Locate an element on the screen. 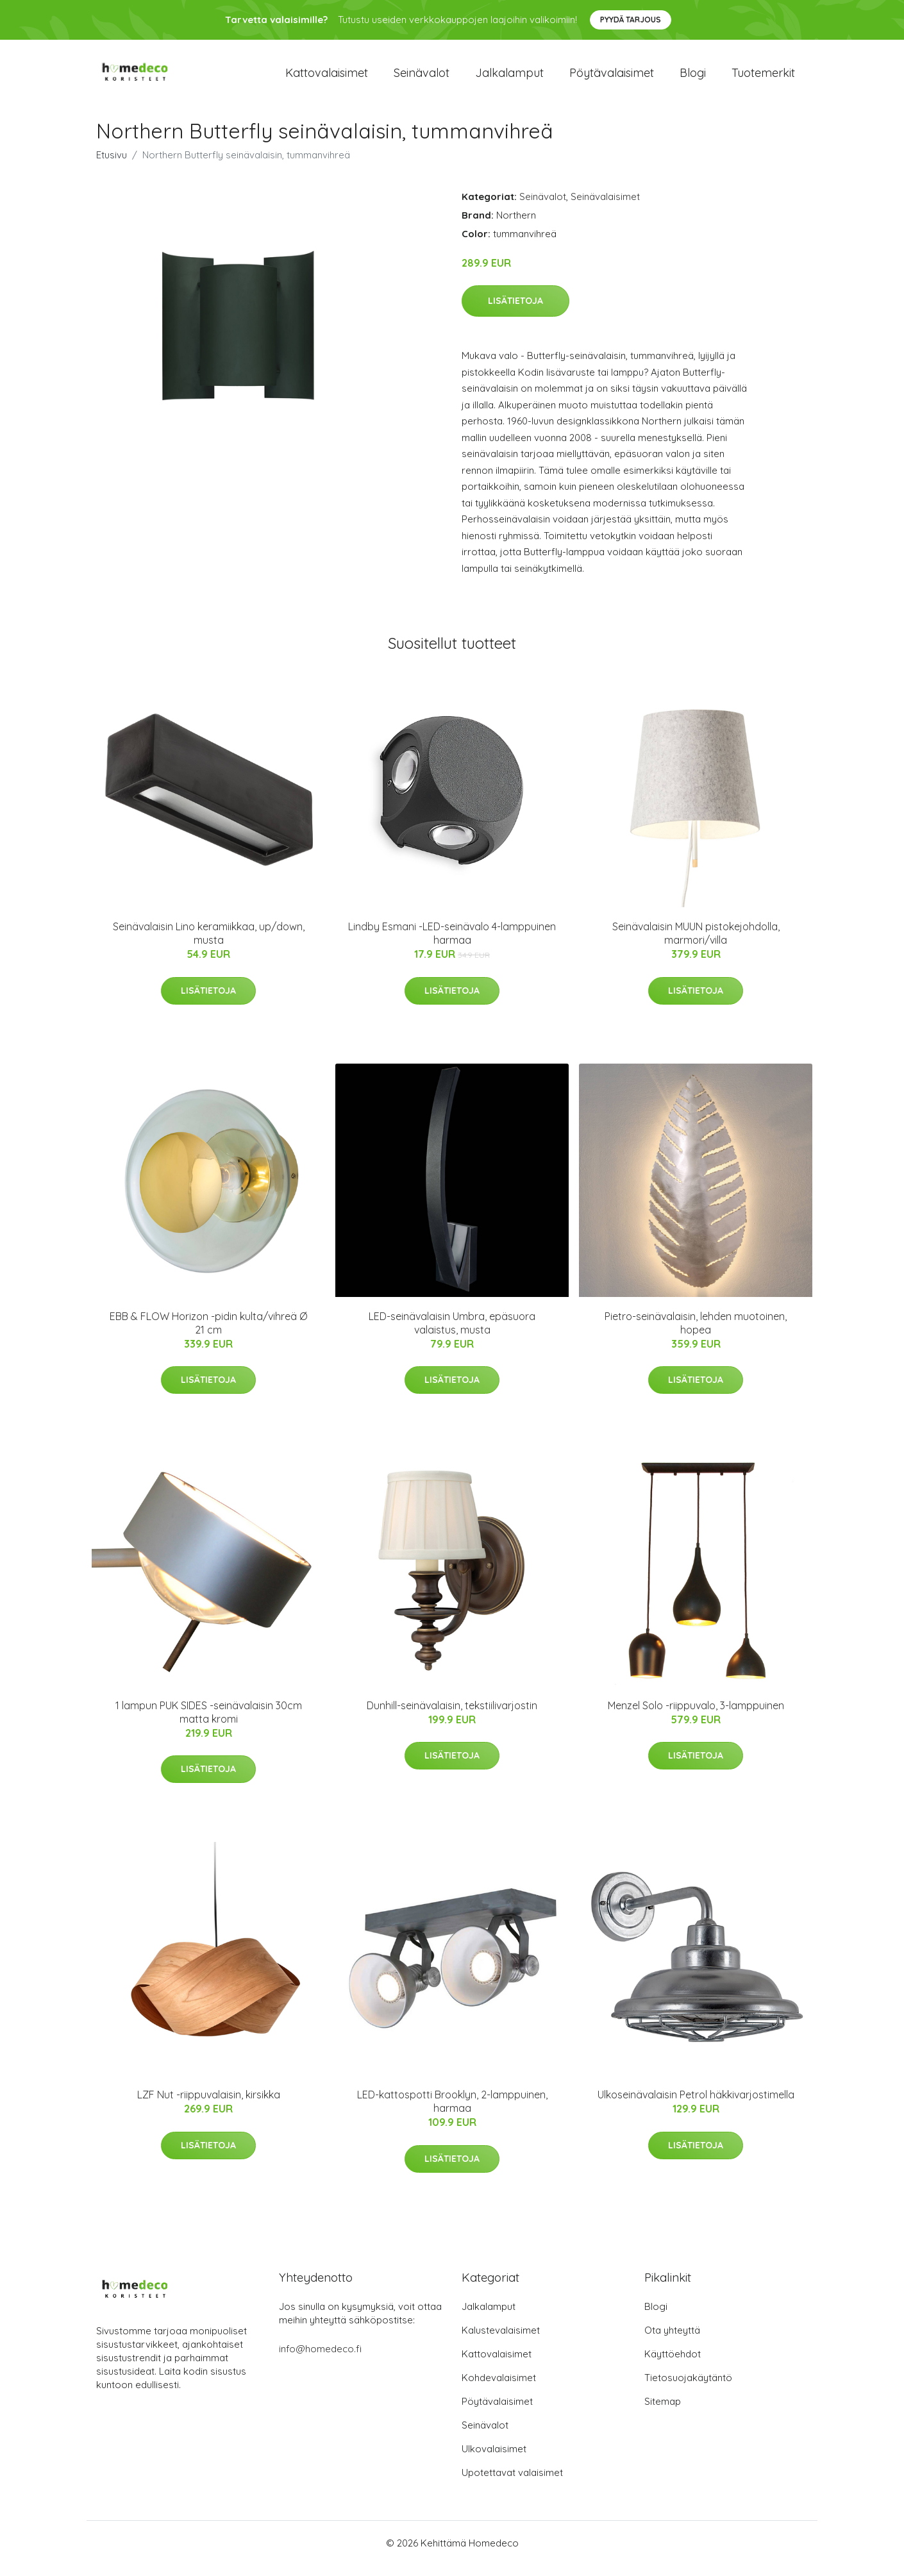  Ulkovalaisimet is located at coordinates (494, 2460).